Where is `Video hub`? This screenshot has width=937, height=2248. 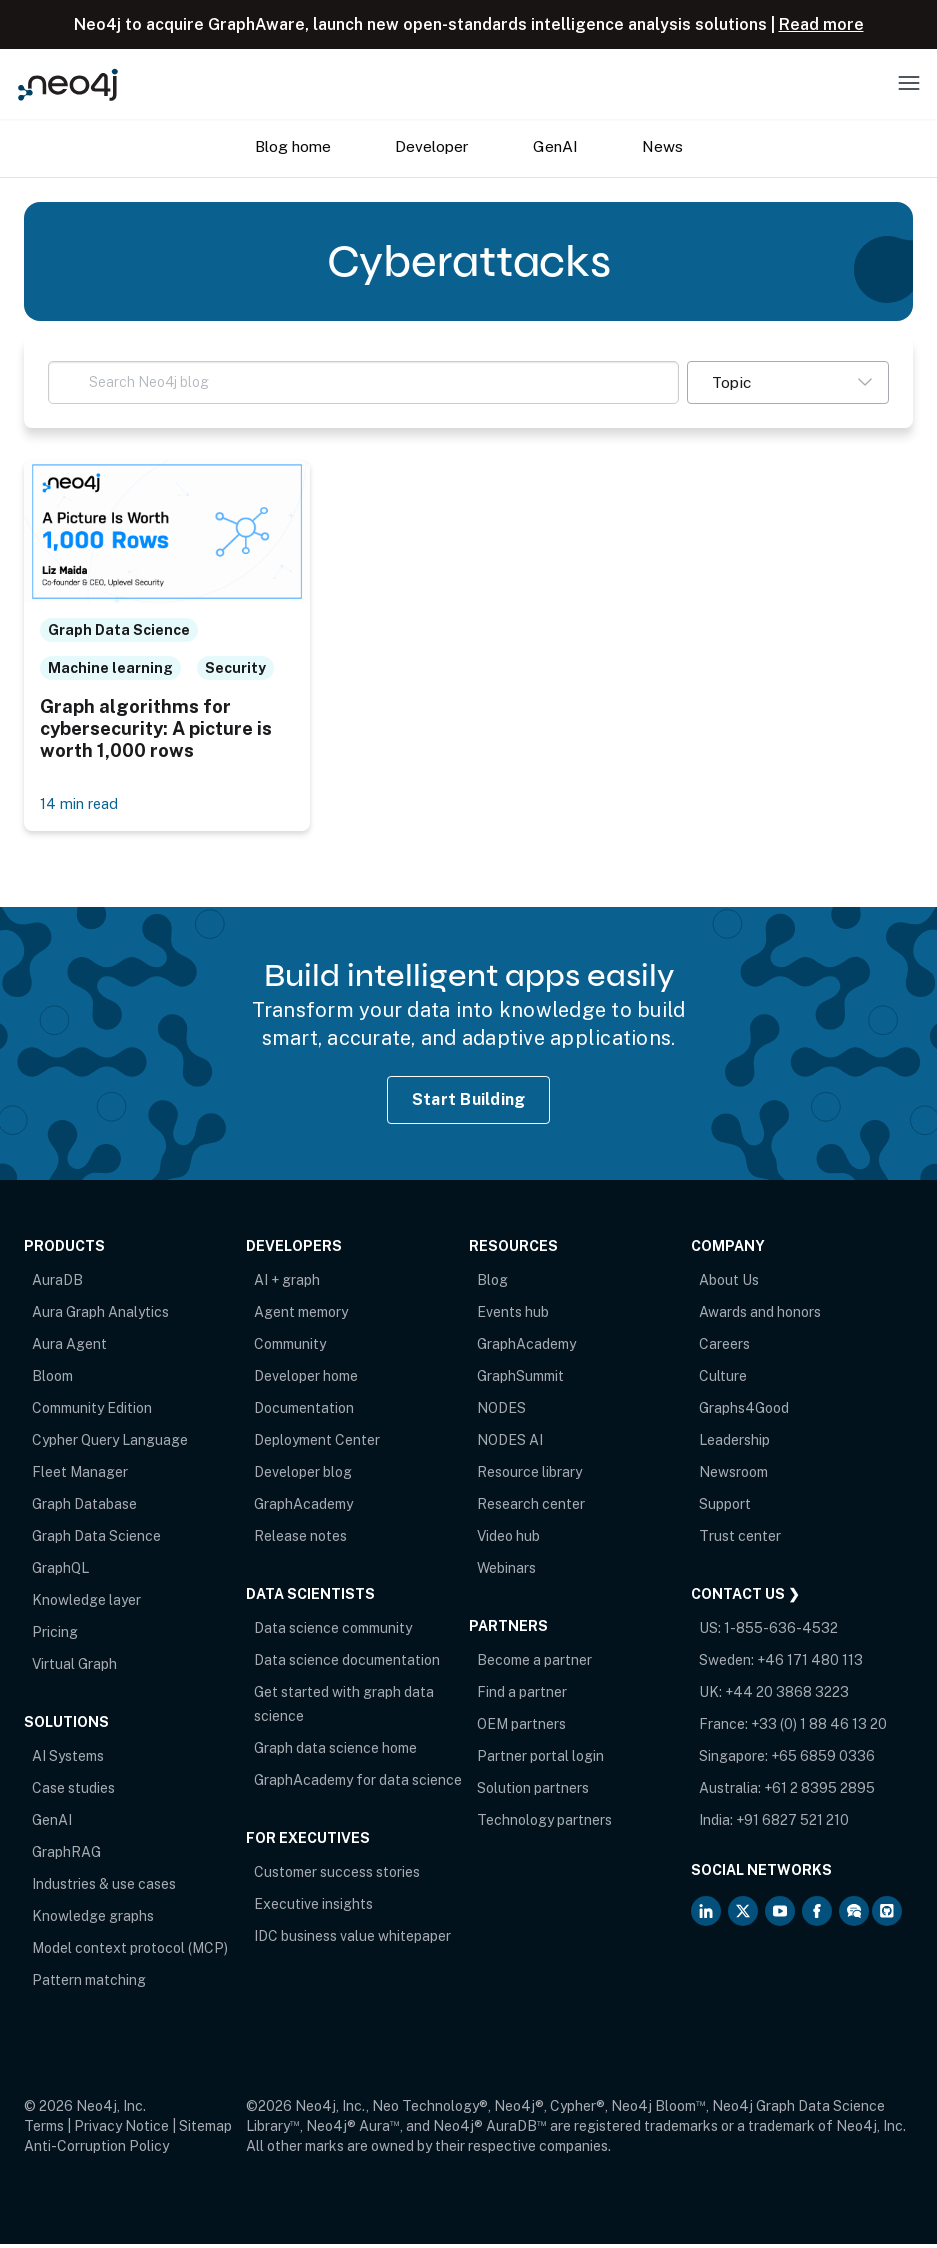 Video hub is located at coordinates (508, 1540).